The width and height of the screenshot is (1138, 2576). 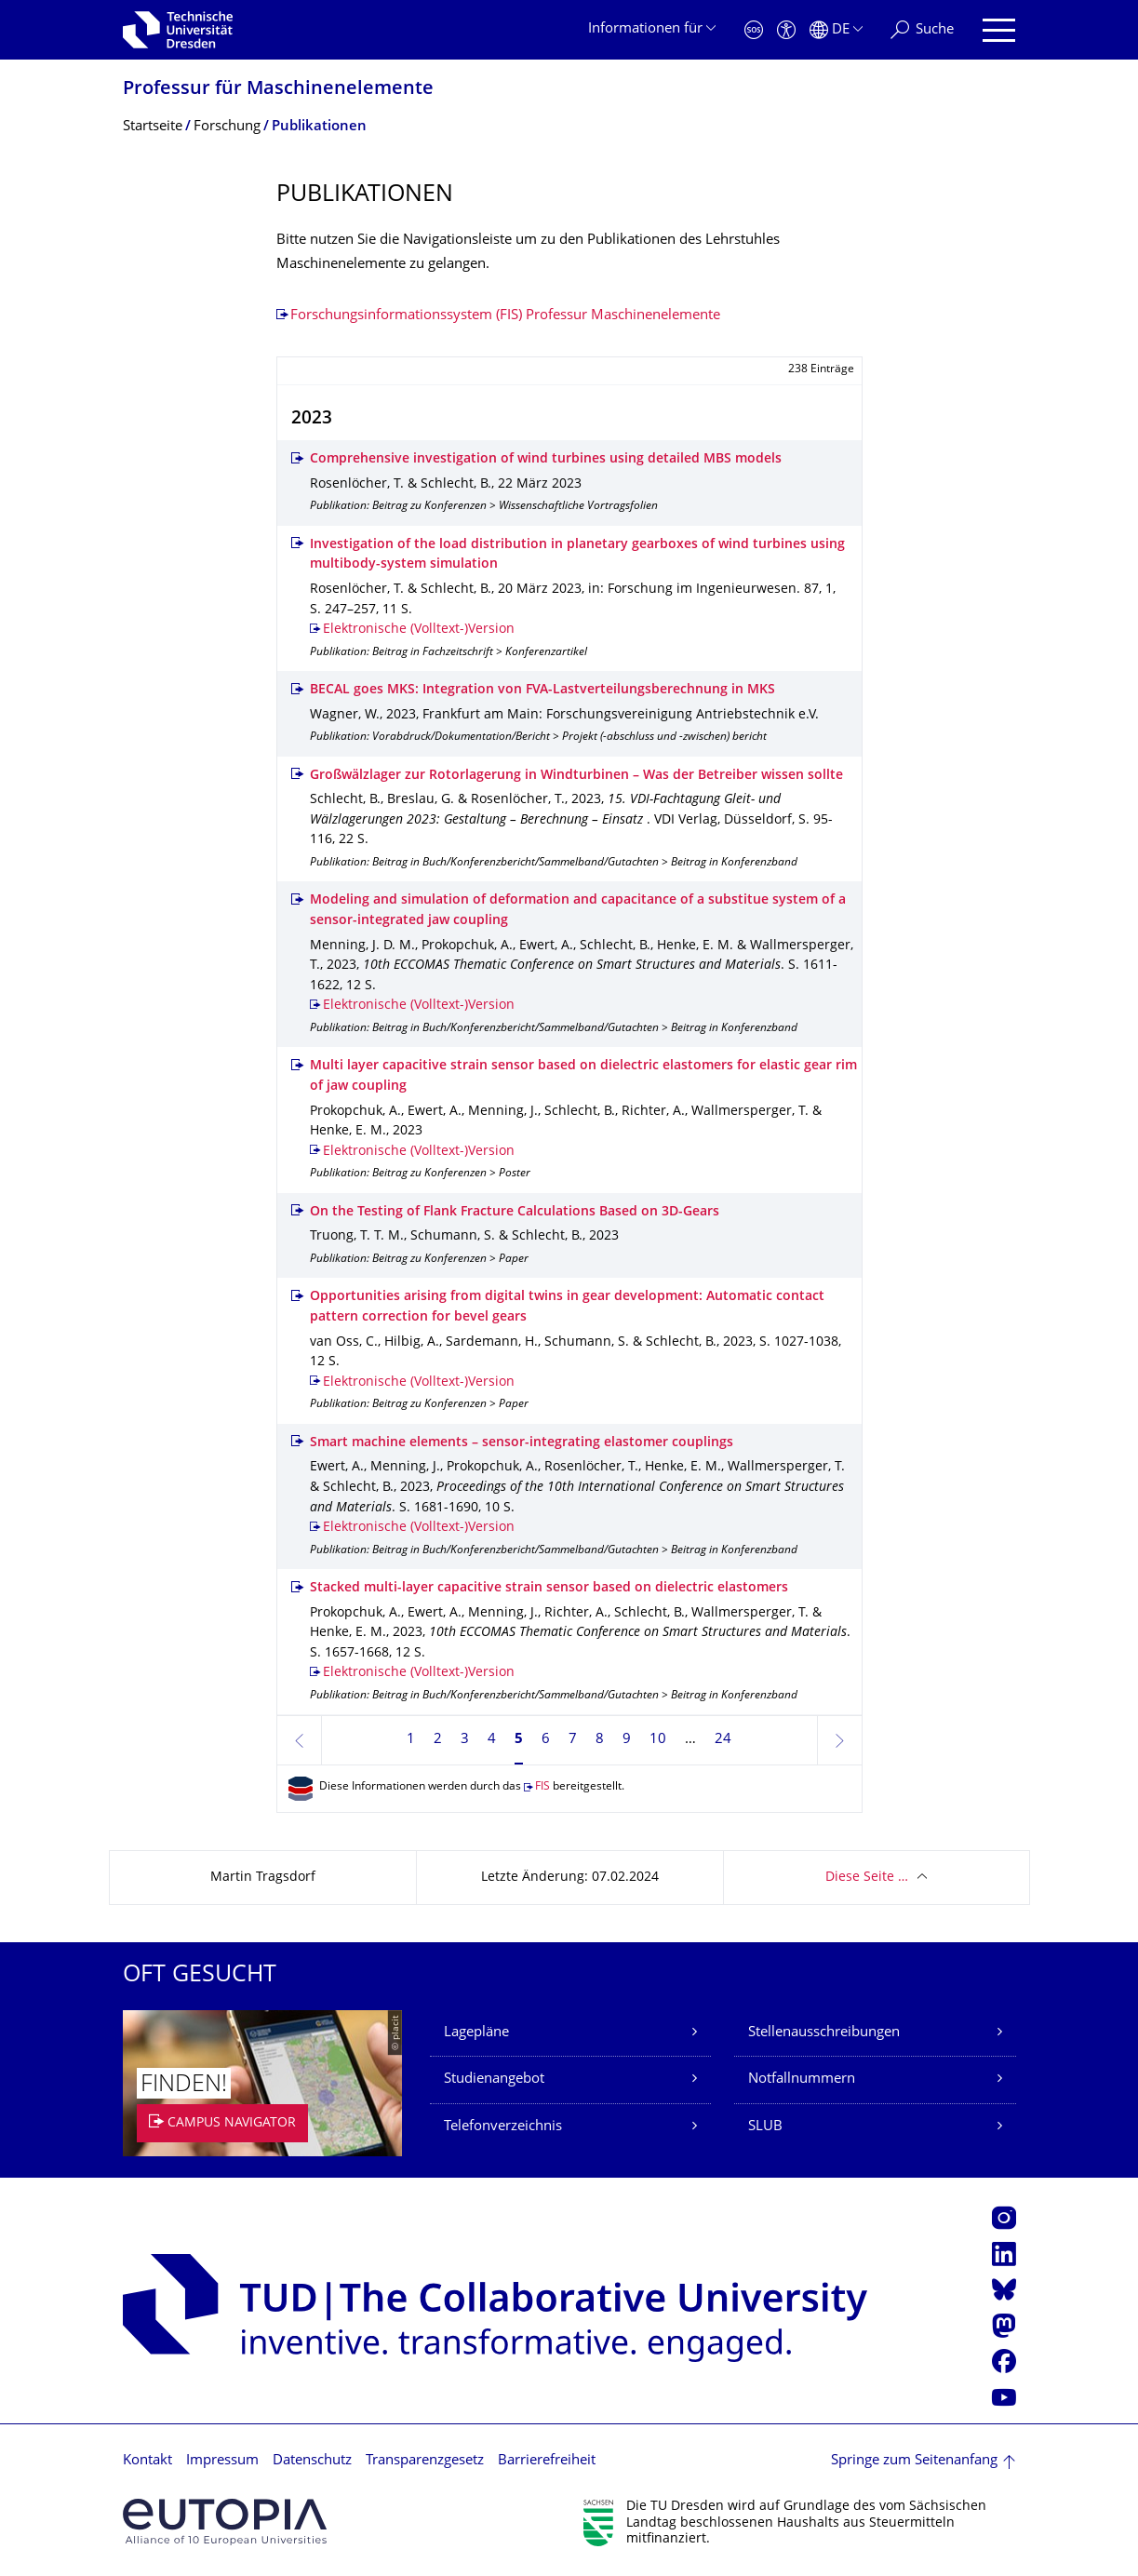 I want to click on Telefonverzeichnis, so click(x=503, y=2127).